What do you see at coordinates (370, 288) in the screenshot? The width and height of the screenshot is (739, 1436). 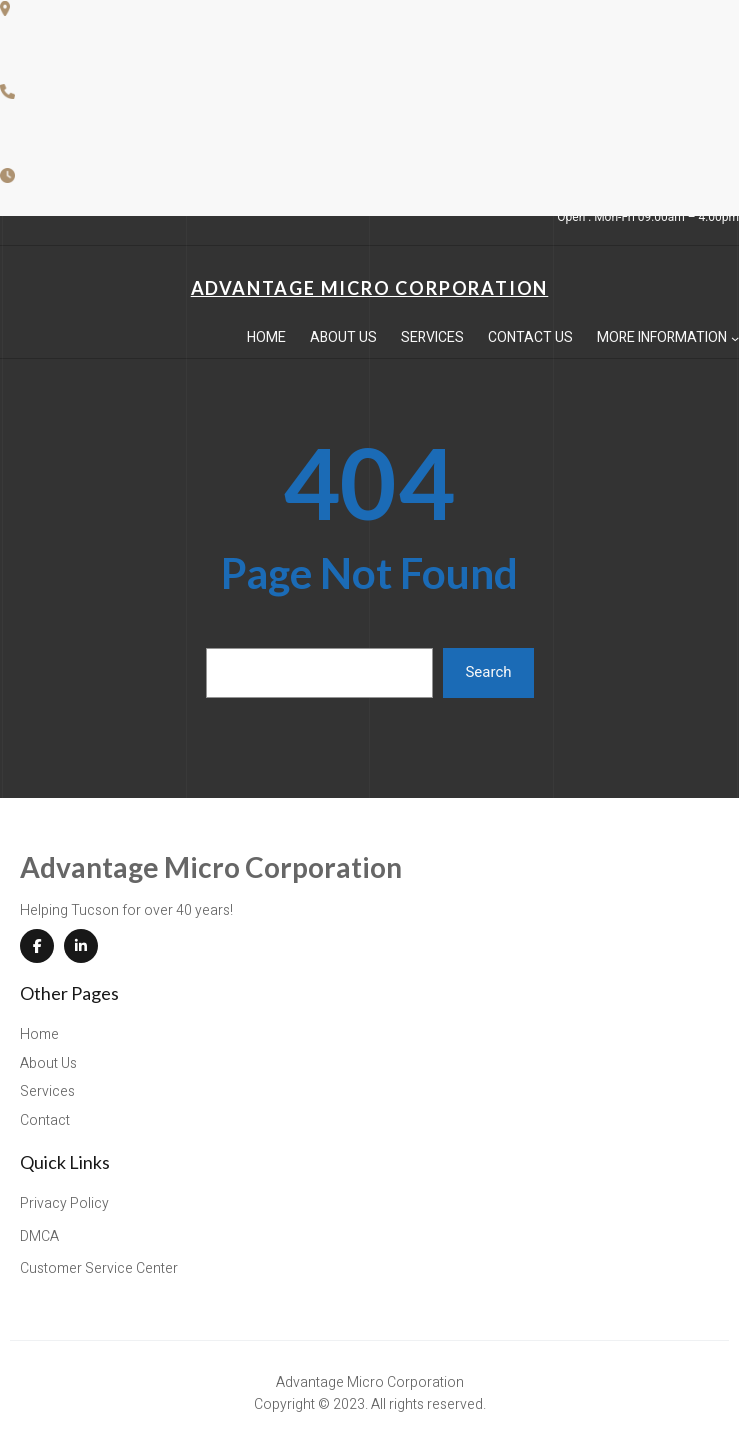 I see `Advantage Micro Corporation` at bounding box center [370, 288].